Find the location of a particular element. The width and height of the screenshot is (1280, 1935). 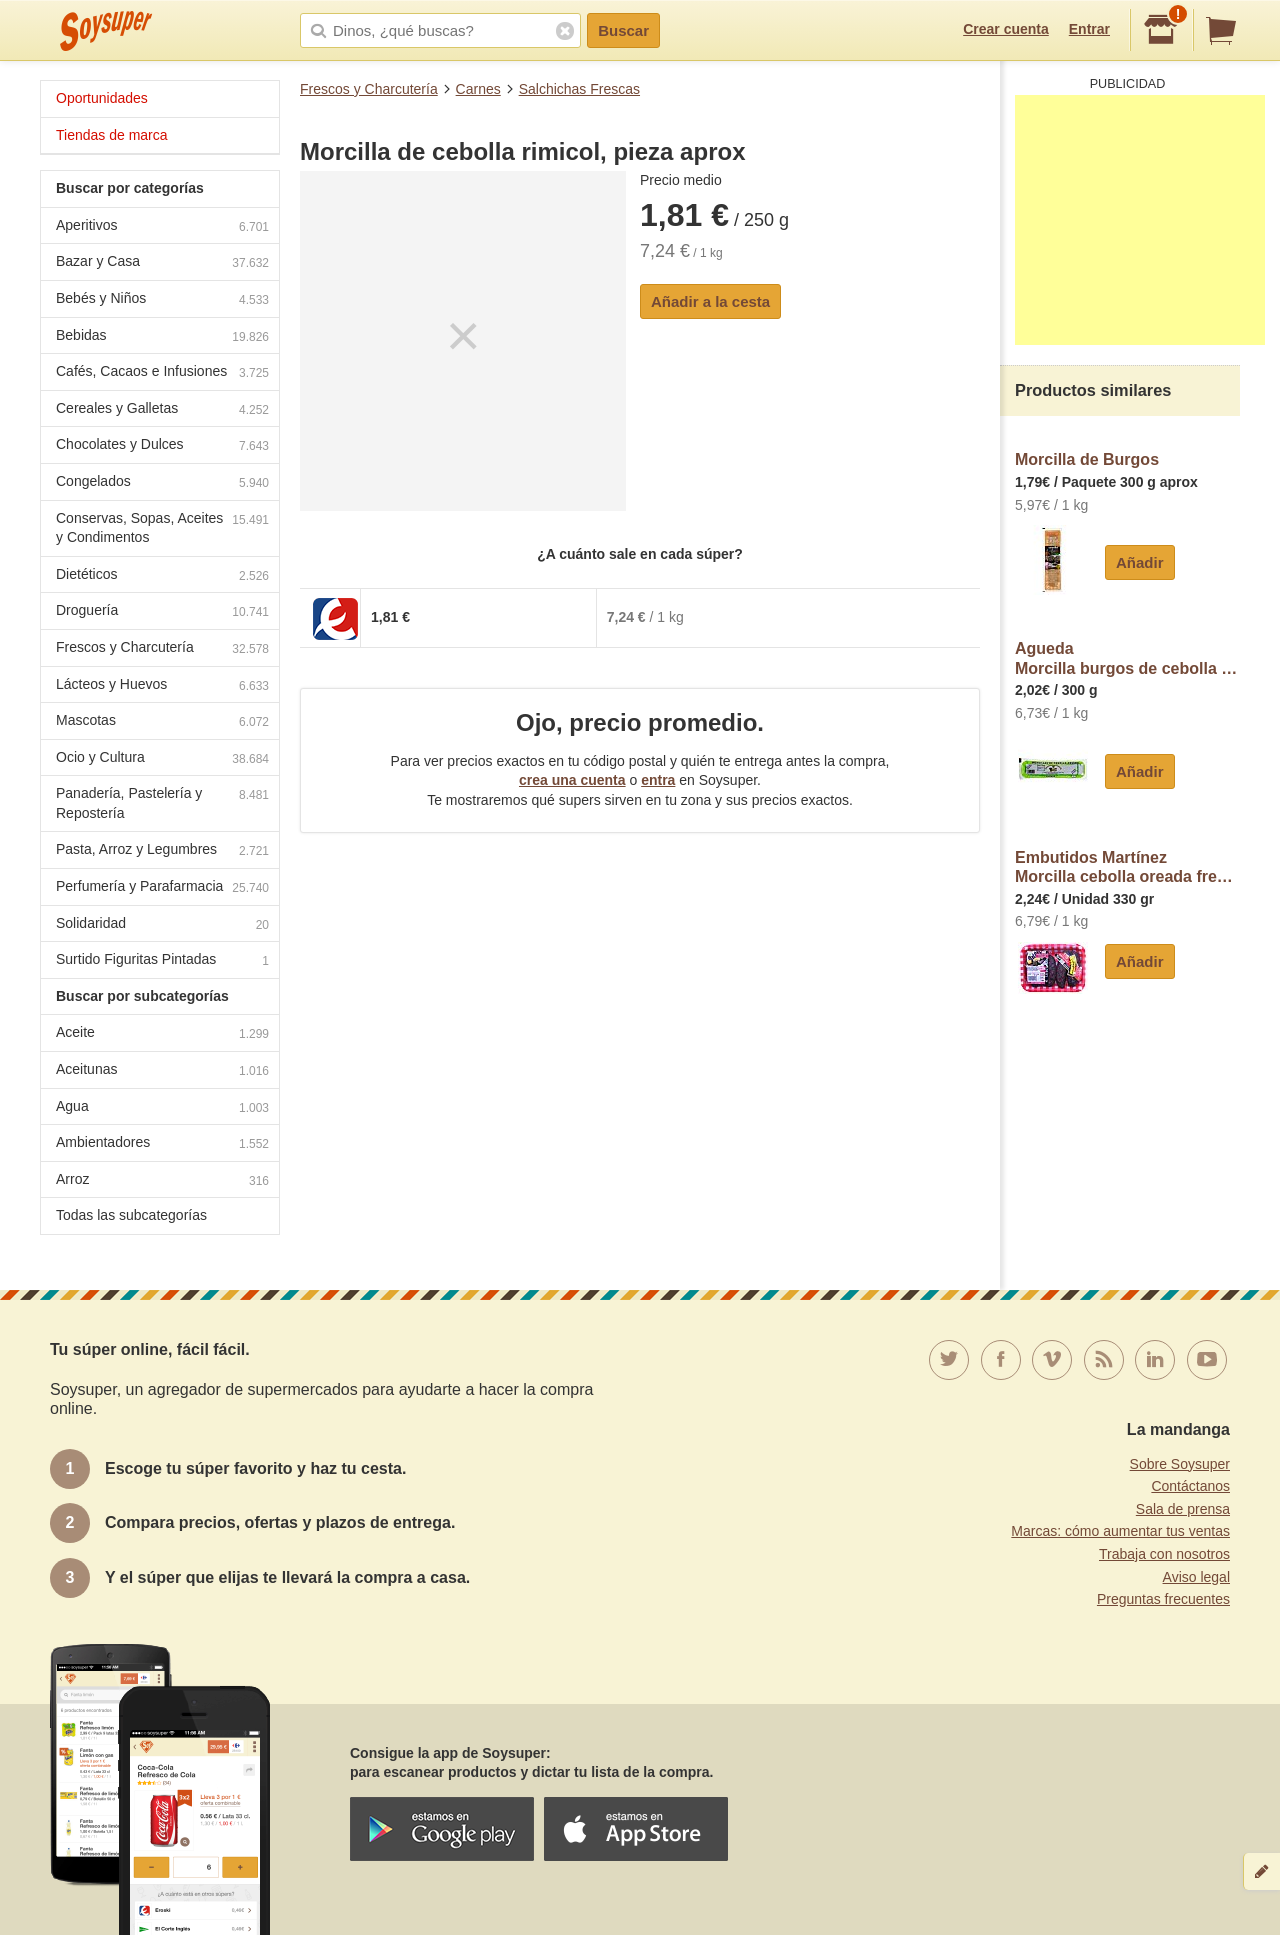

Conservas, Sopas, Aceites y Condimentos is located at coordinates (162, 528).